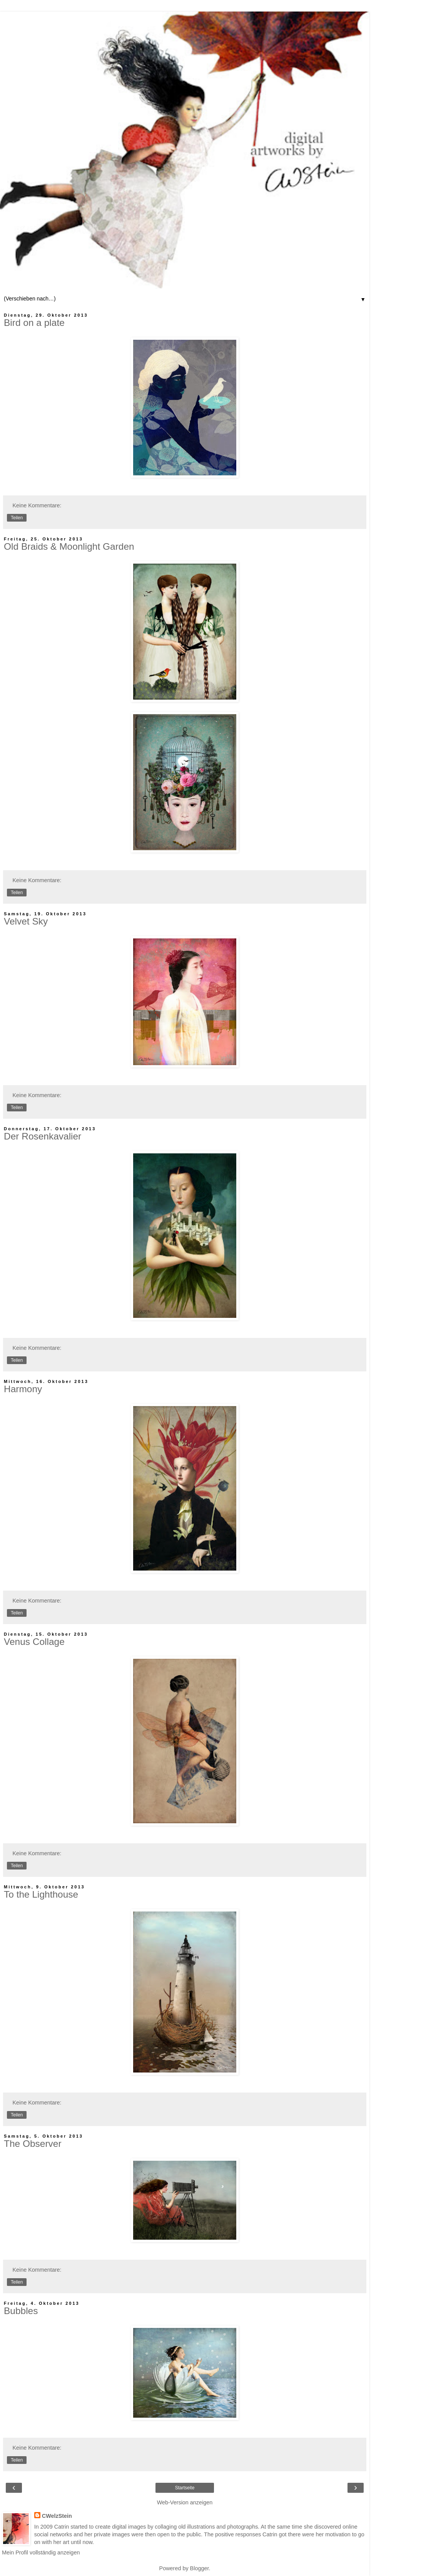 The image size is (421, 2576). Describe the element at coordinates (41, 1894) in the screenshot. I see `To the Lighthouse` at that location.